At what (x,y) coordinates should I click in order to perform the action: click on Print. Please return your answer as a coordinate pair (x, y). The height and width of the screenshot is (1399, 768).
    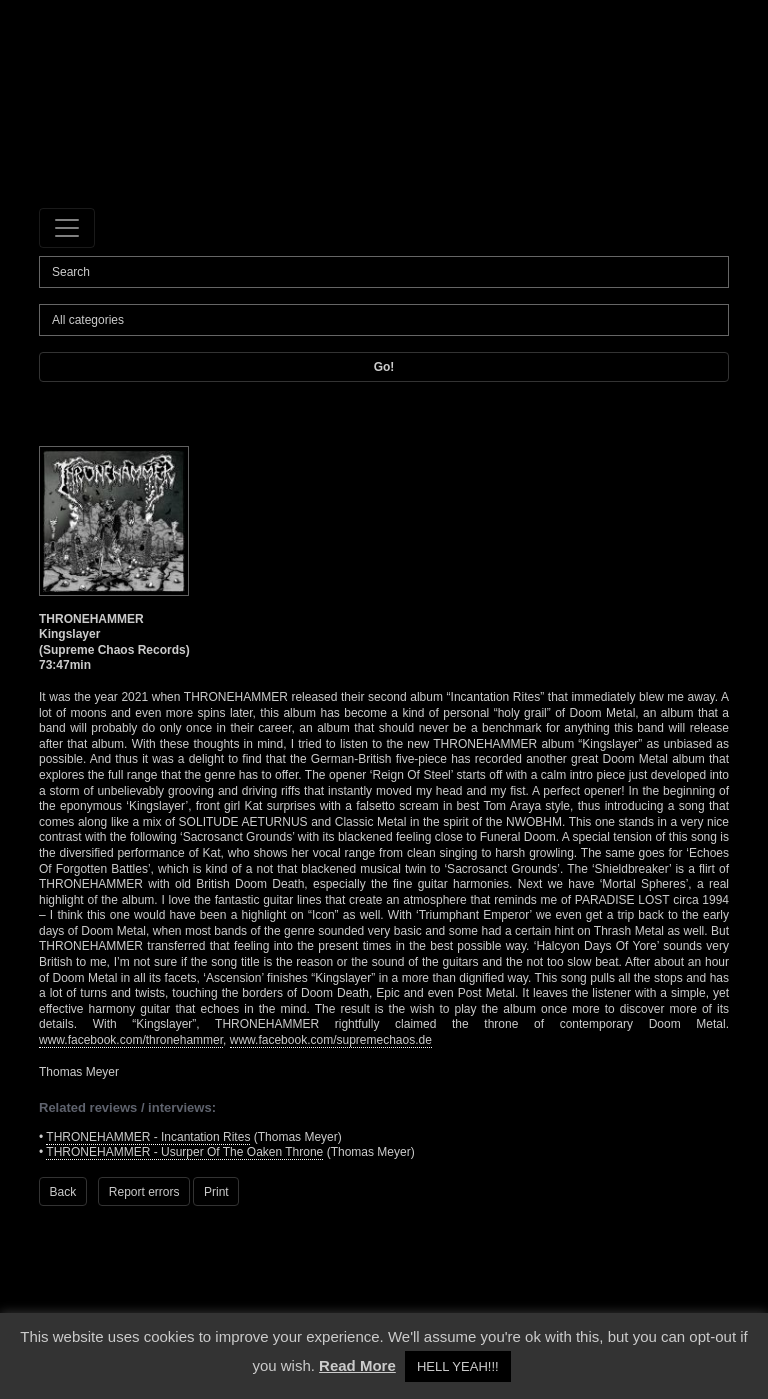
    Looking at the image, I should click on (216, 1192).